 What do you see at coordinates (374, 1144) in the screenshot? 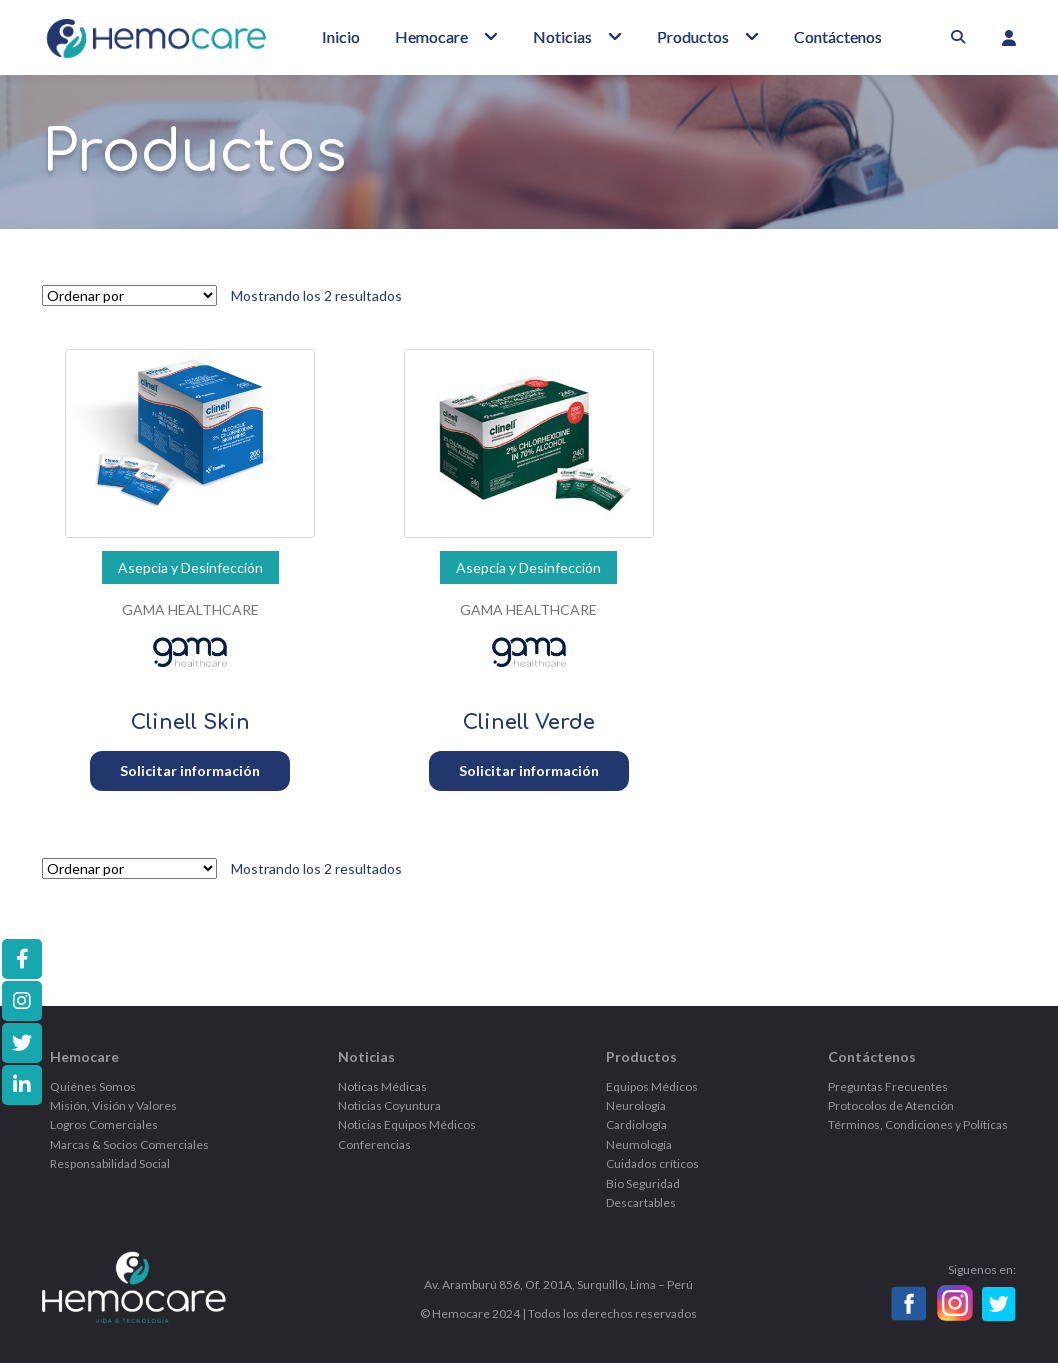
I see `Conferencias` at bounding box center [374, 1144].